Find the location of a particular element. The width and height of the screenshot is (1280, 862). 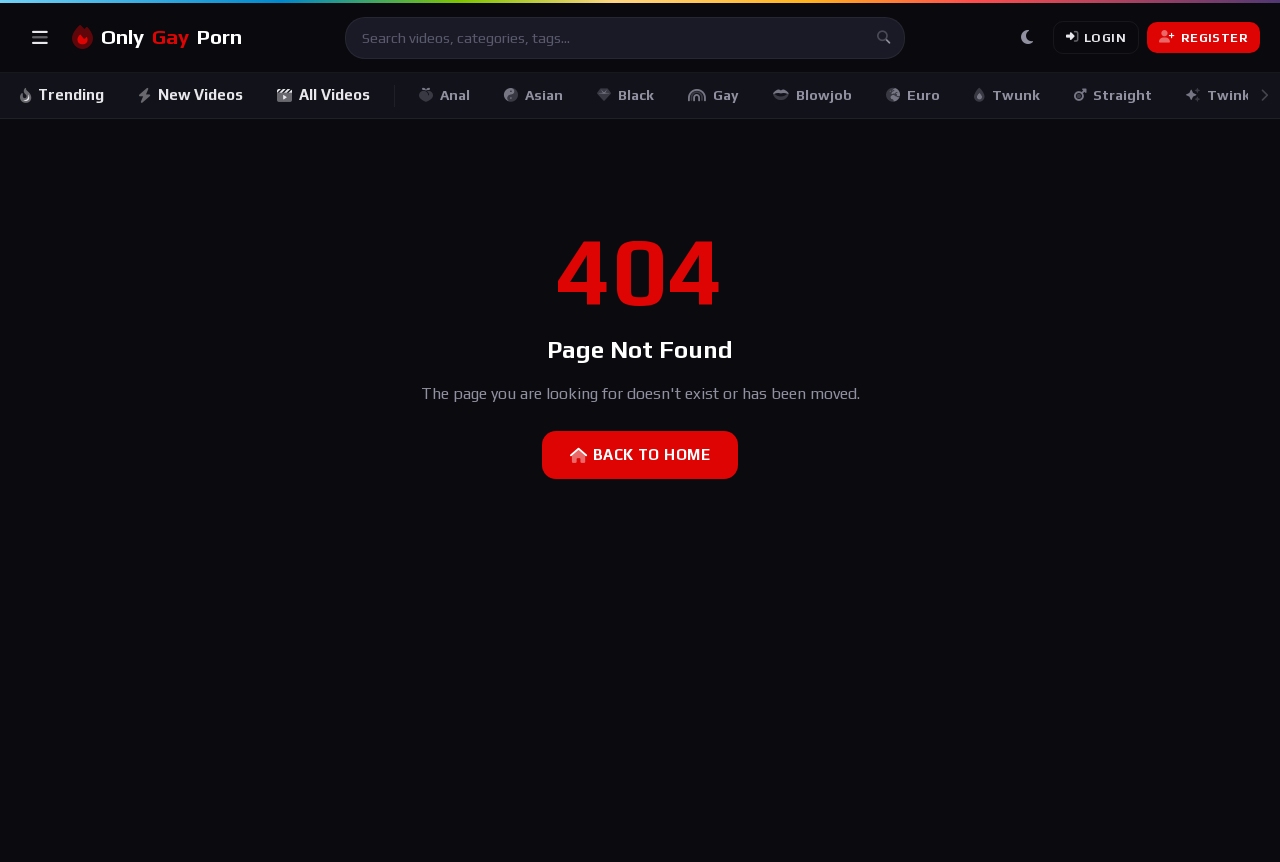

Blowjob is located at coordinates (812, 95).